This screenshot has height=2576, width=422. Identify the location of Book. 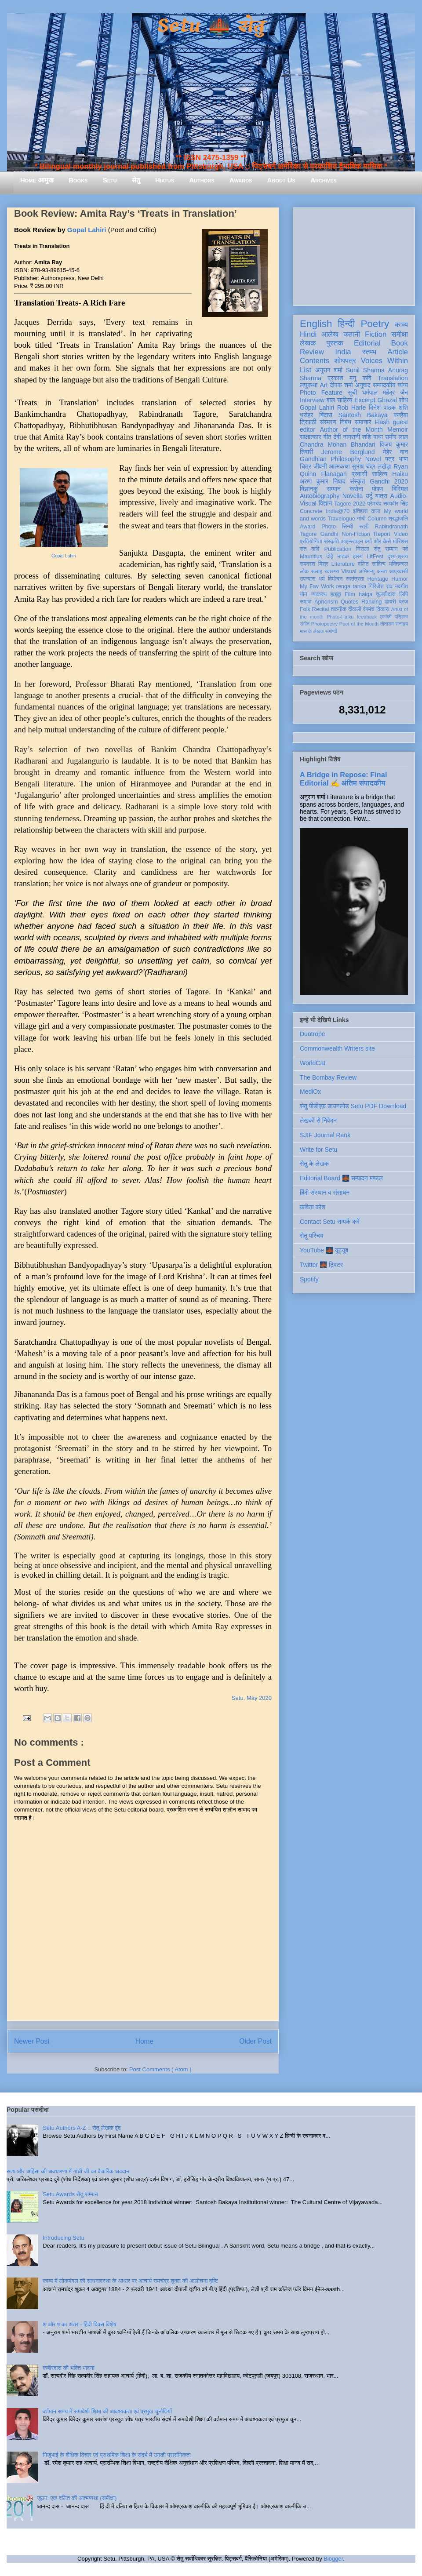
(399, 343).